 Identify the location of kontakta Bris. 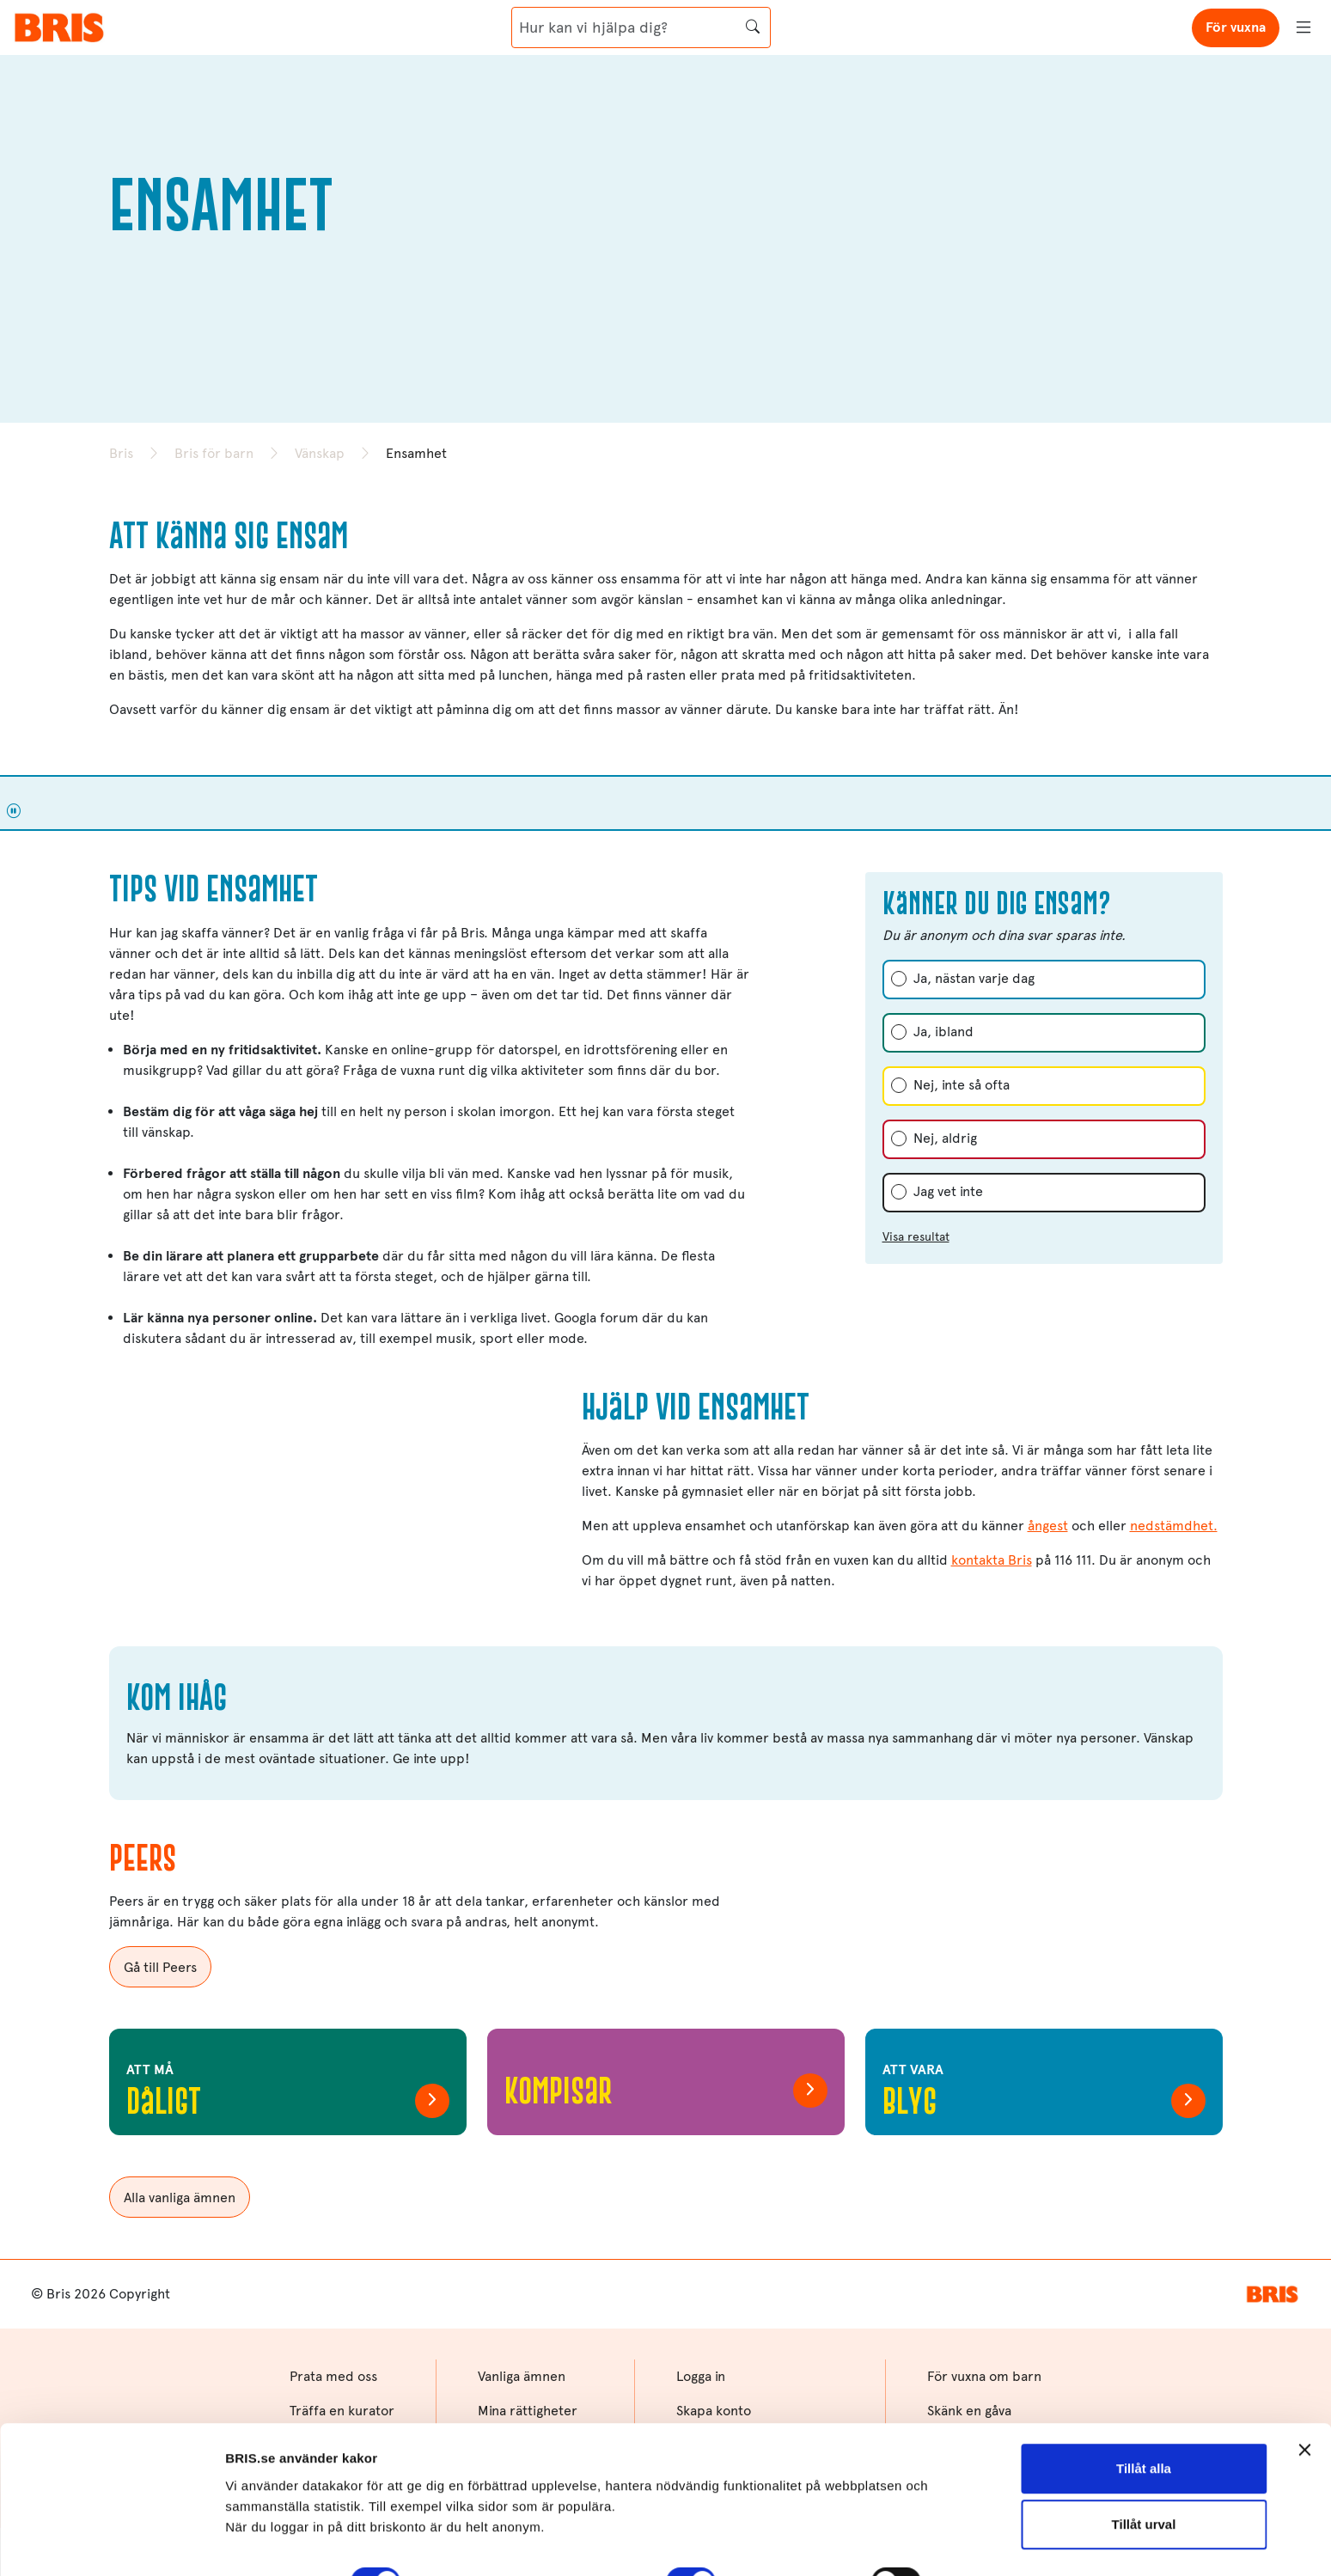
(991, 1560).